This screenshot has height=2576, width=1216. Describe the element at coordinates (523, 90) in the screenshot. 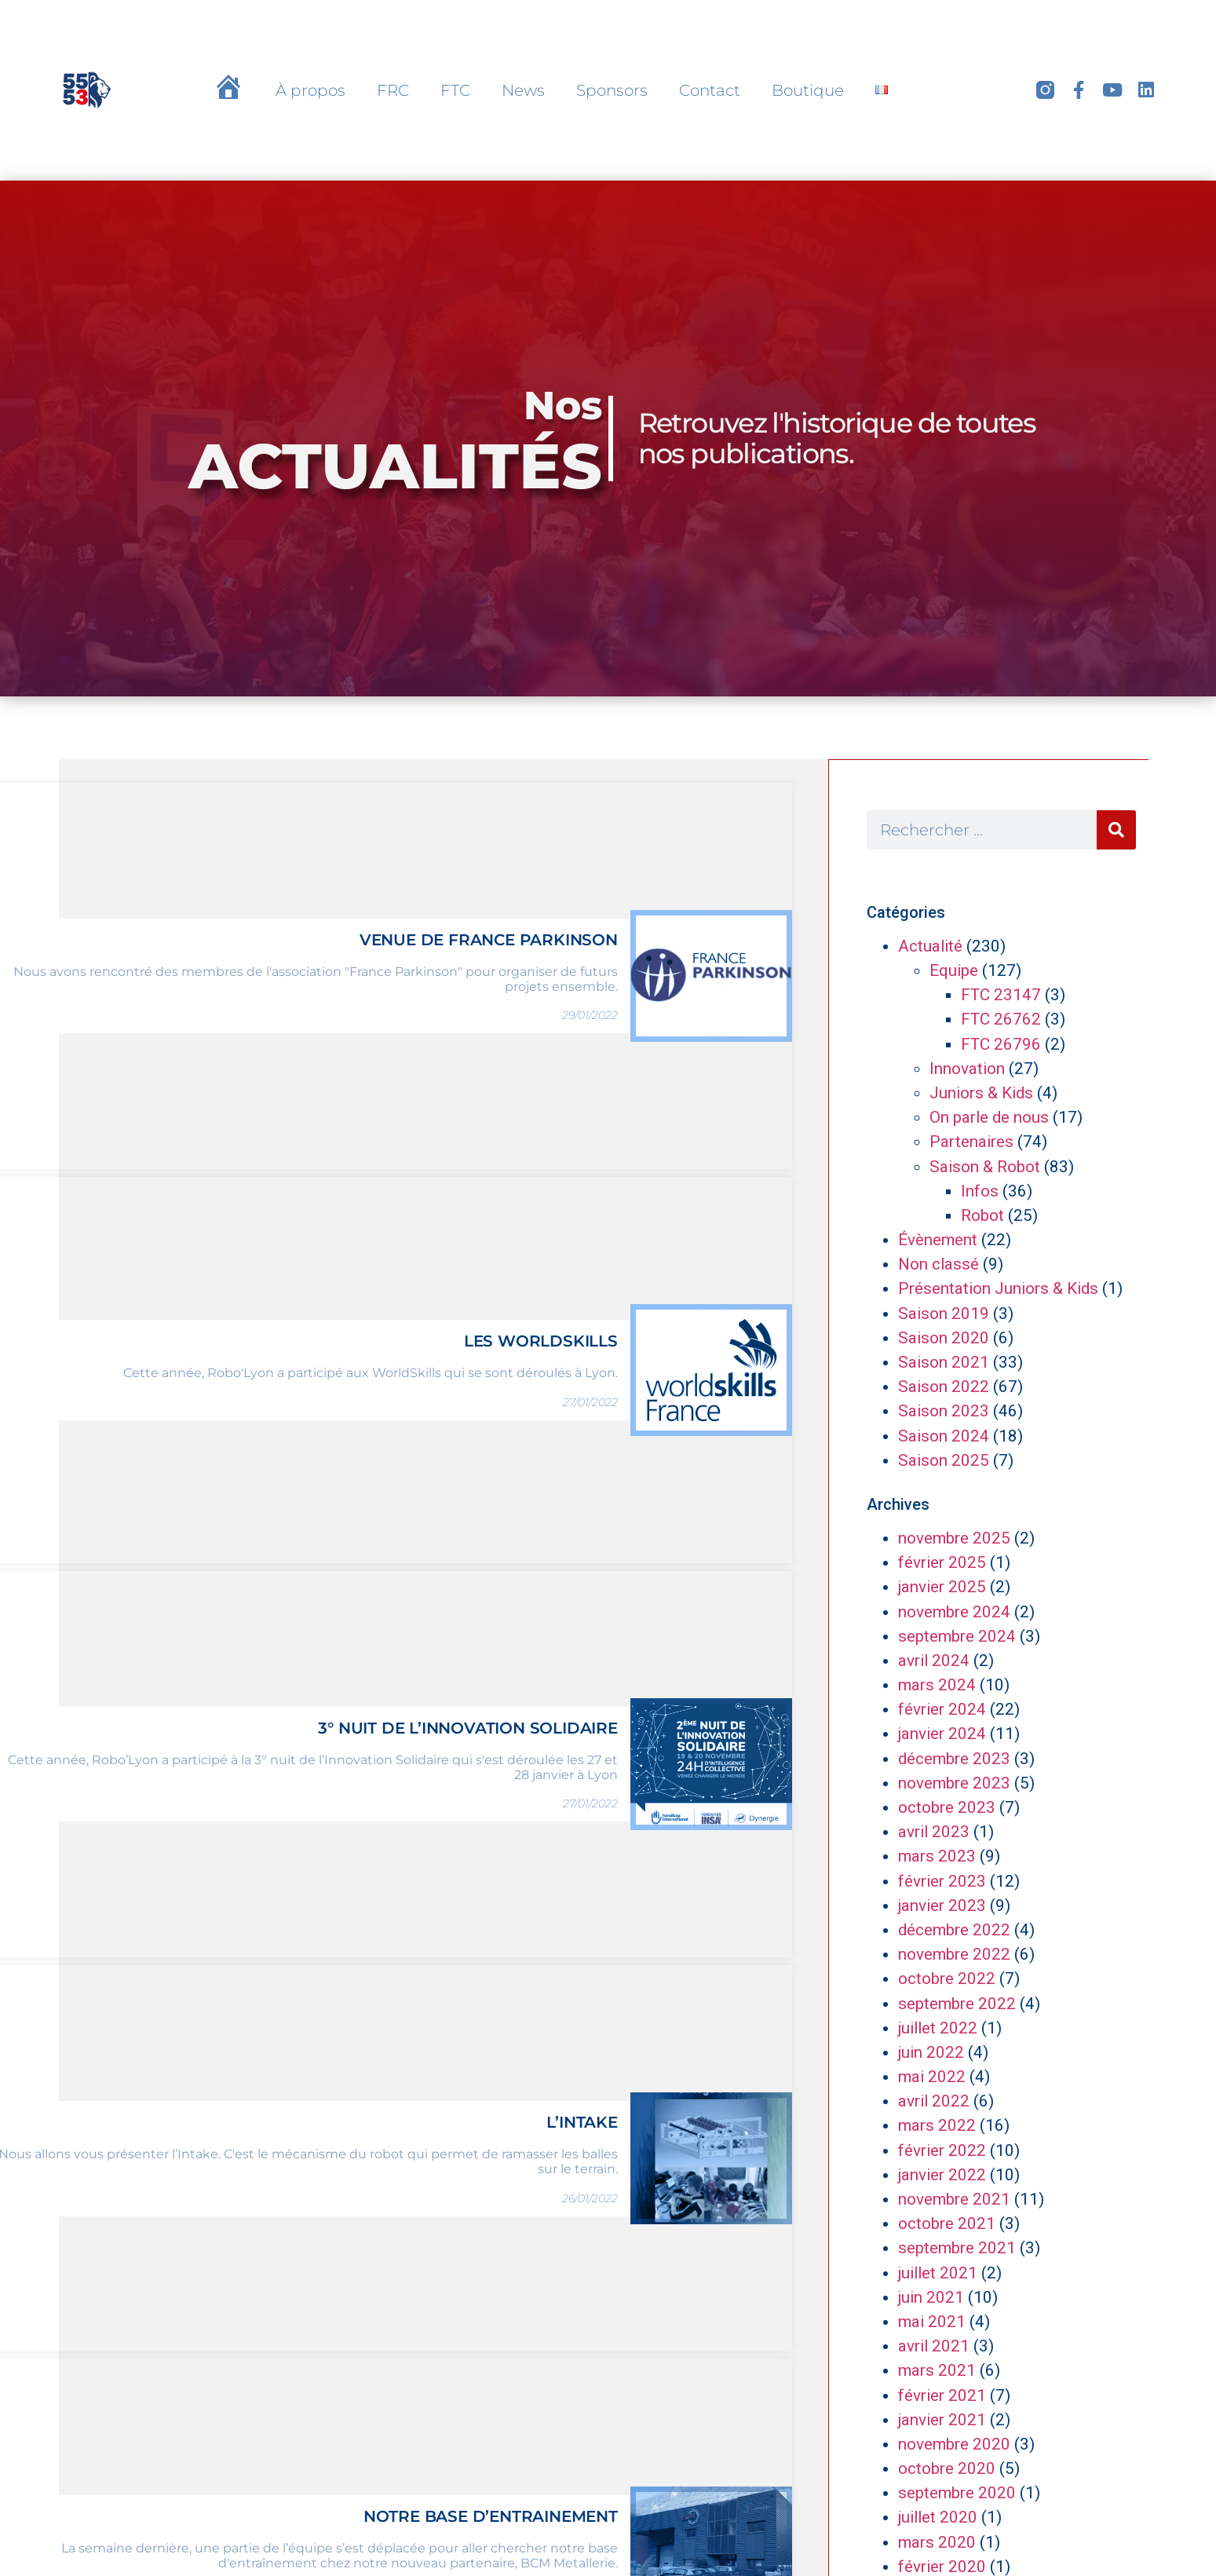

I see `News` at that location.